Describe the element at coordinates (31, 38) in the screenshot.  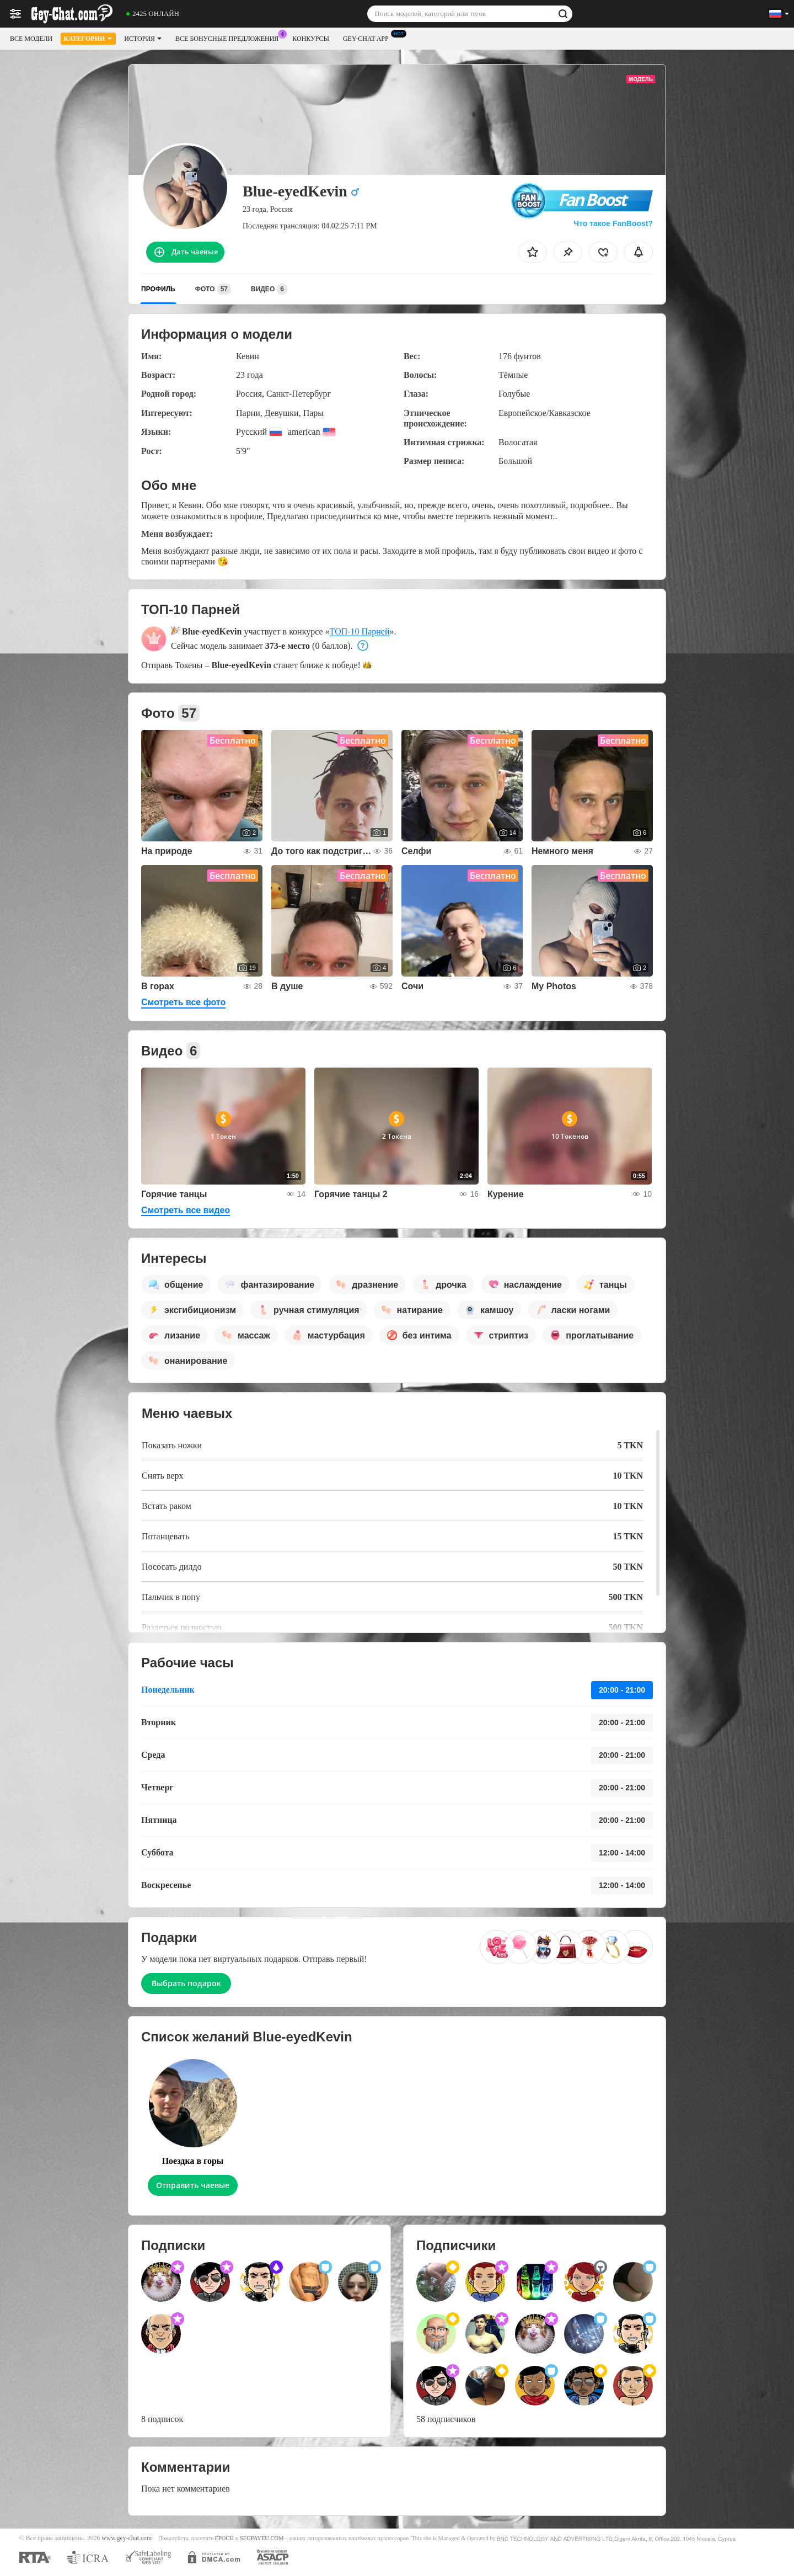
I see `Все модели` at that location.